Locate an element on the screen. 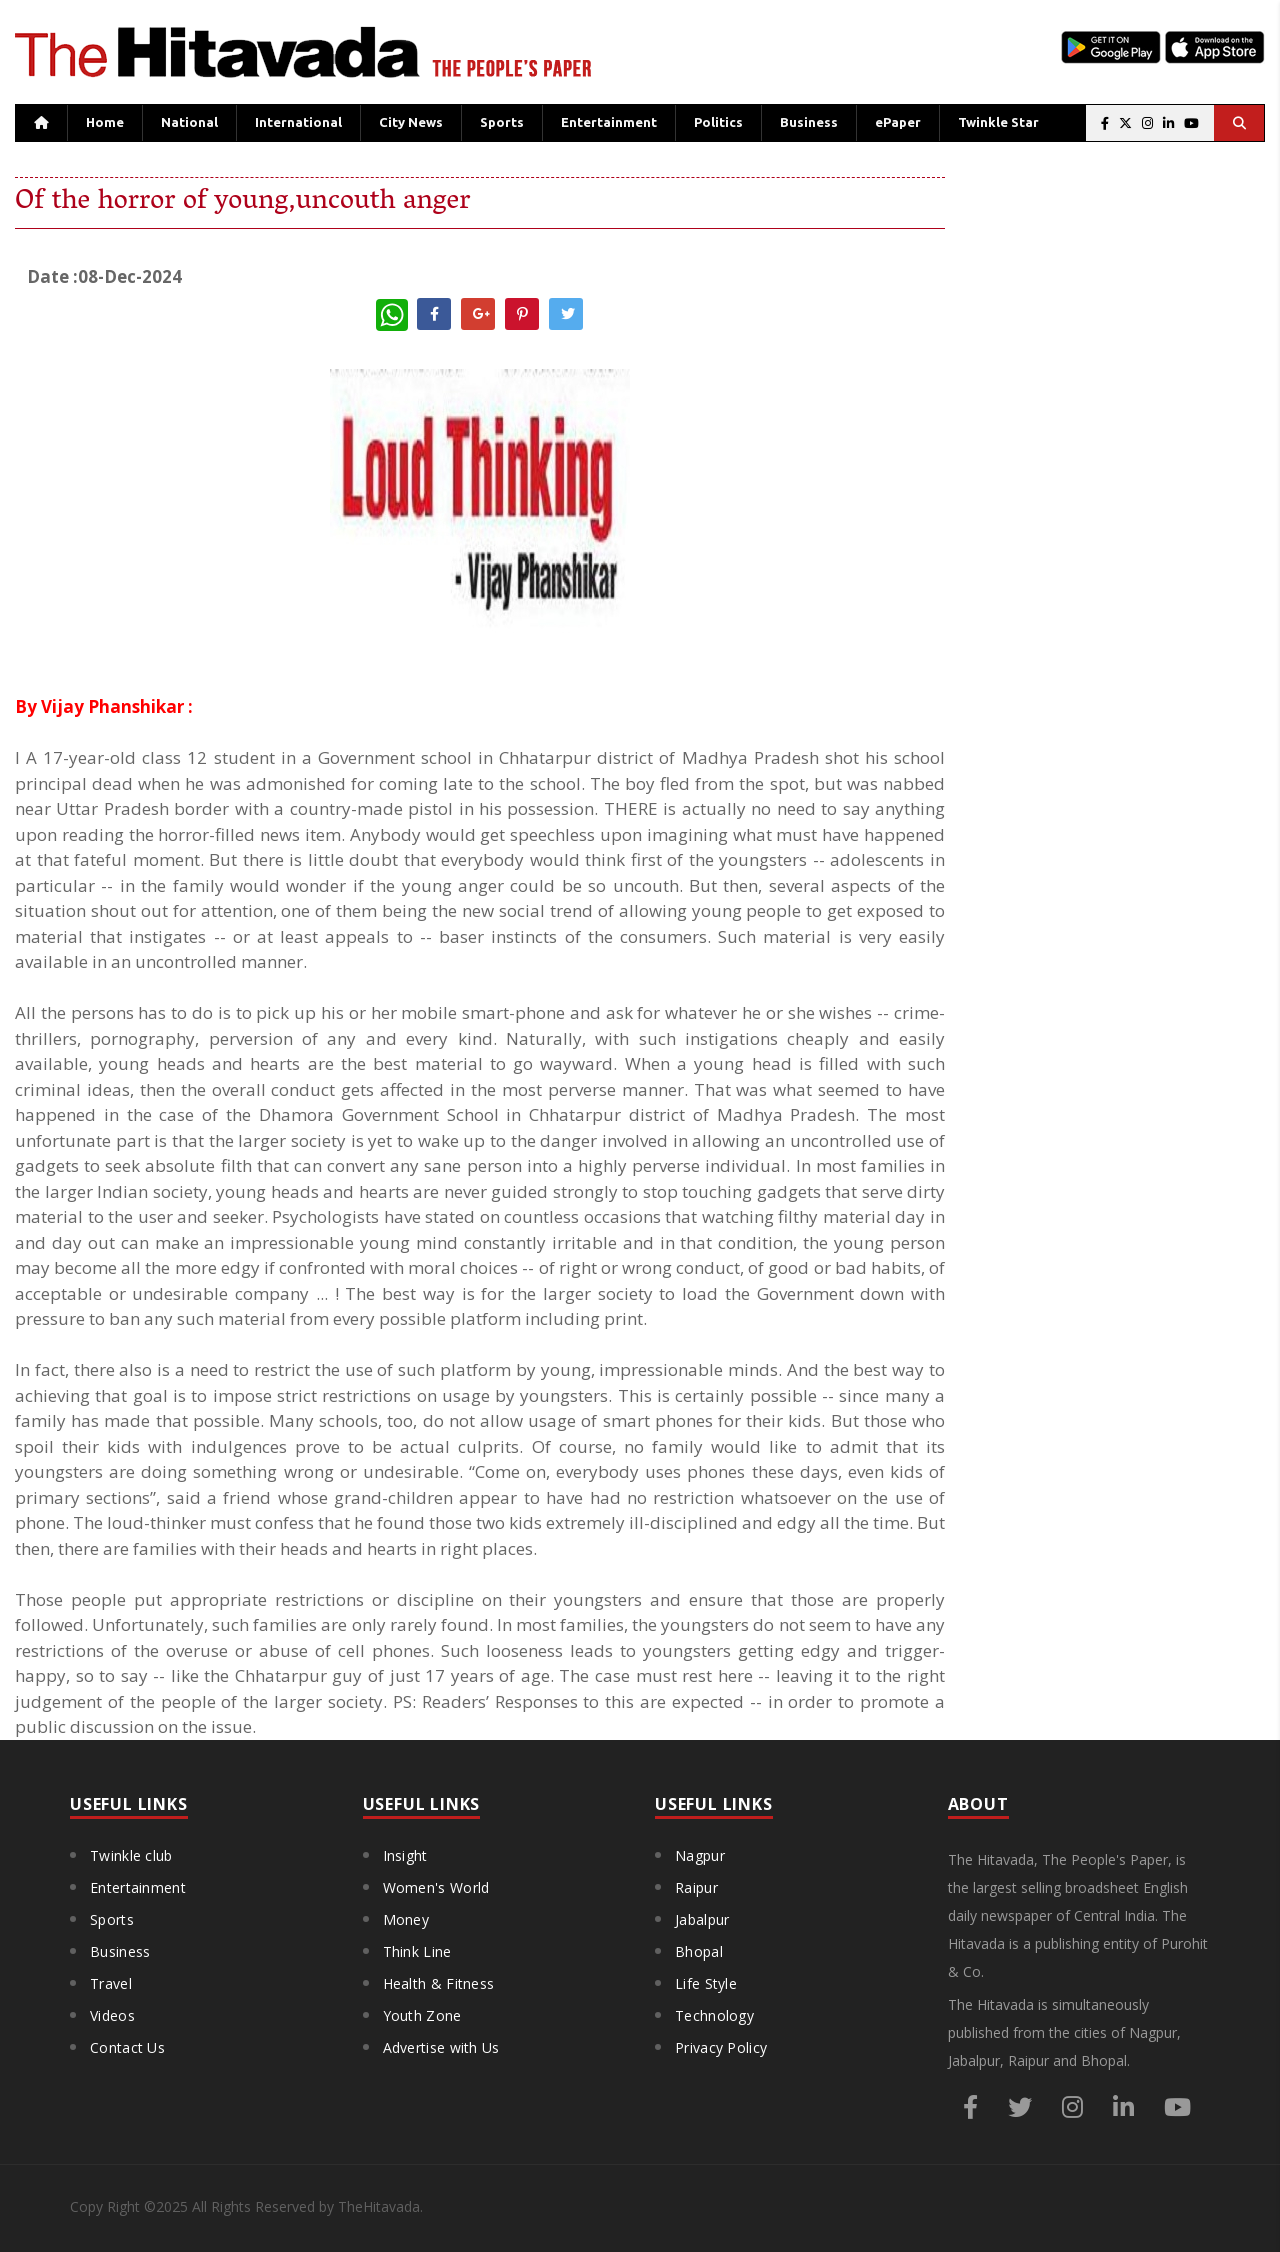  Privacy Policy is located at coordinates (721, 2047).